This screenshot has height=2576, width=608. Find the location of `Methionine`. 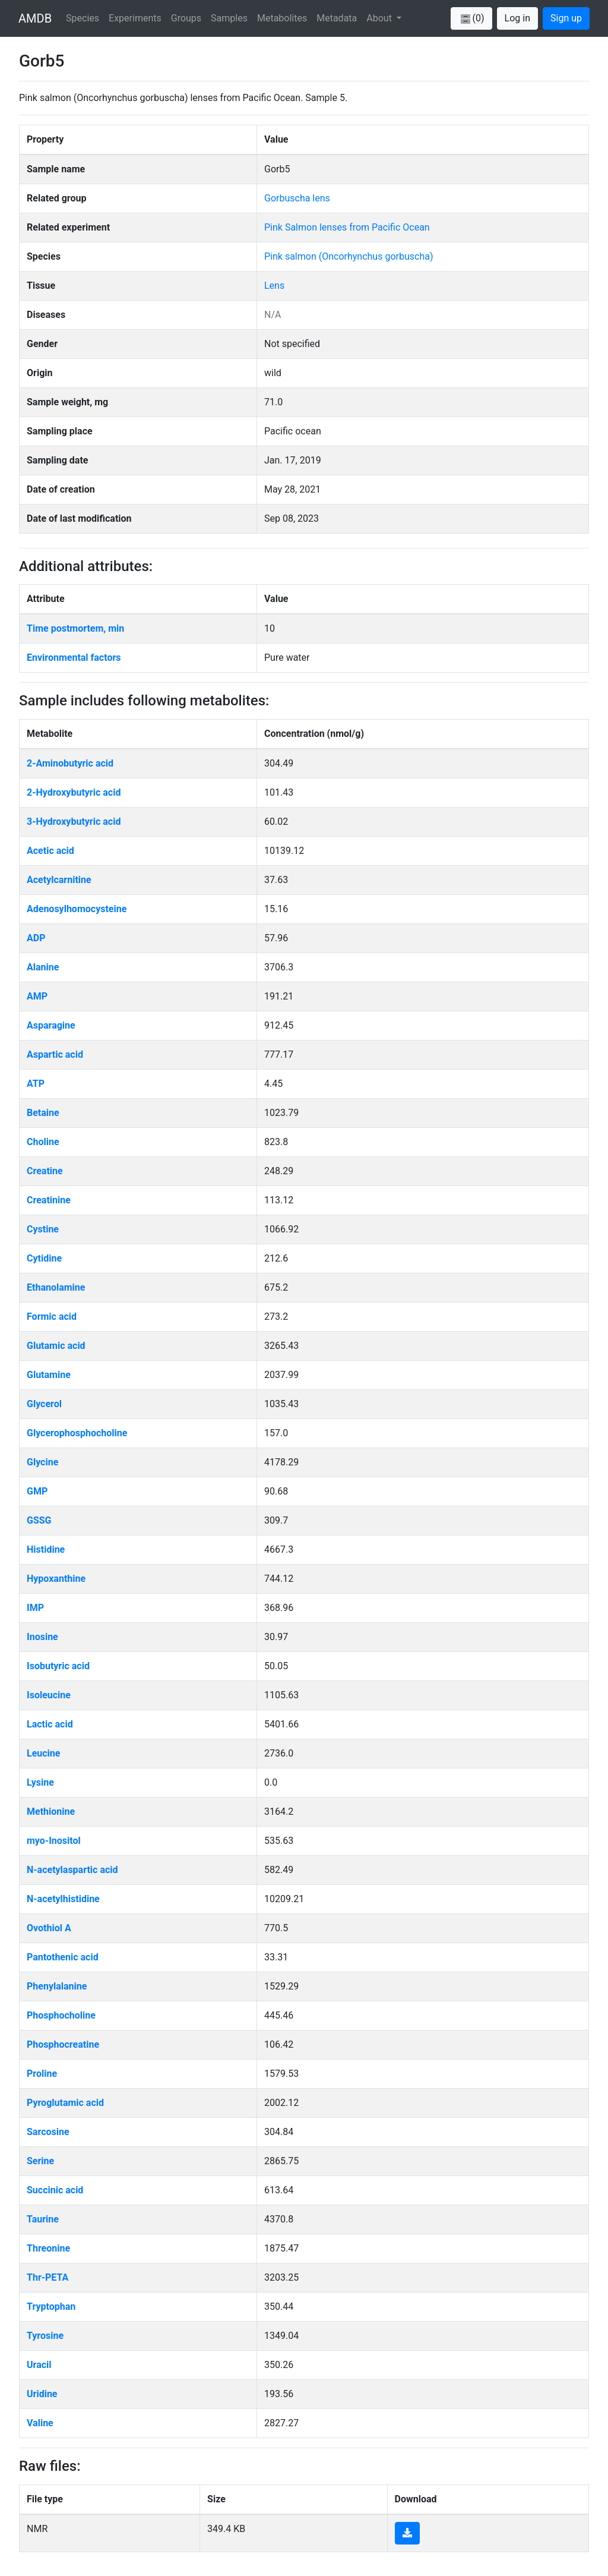

Methionine is located at coordinates (51, 1811).